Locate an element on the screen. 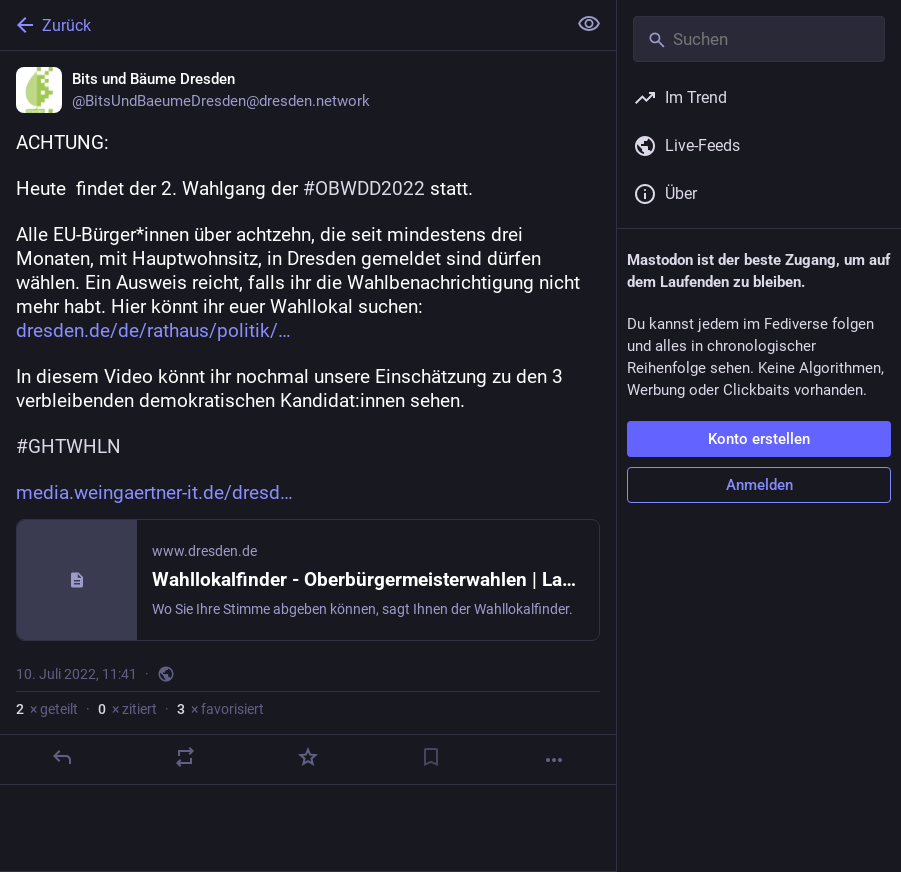 The width and height of the screenshot is (901, 872). [Suchen] is located at coordinates (759, 39).